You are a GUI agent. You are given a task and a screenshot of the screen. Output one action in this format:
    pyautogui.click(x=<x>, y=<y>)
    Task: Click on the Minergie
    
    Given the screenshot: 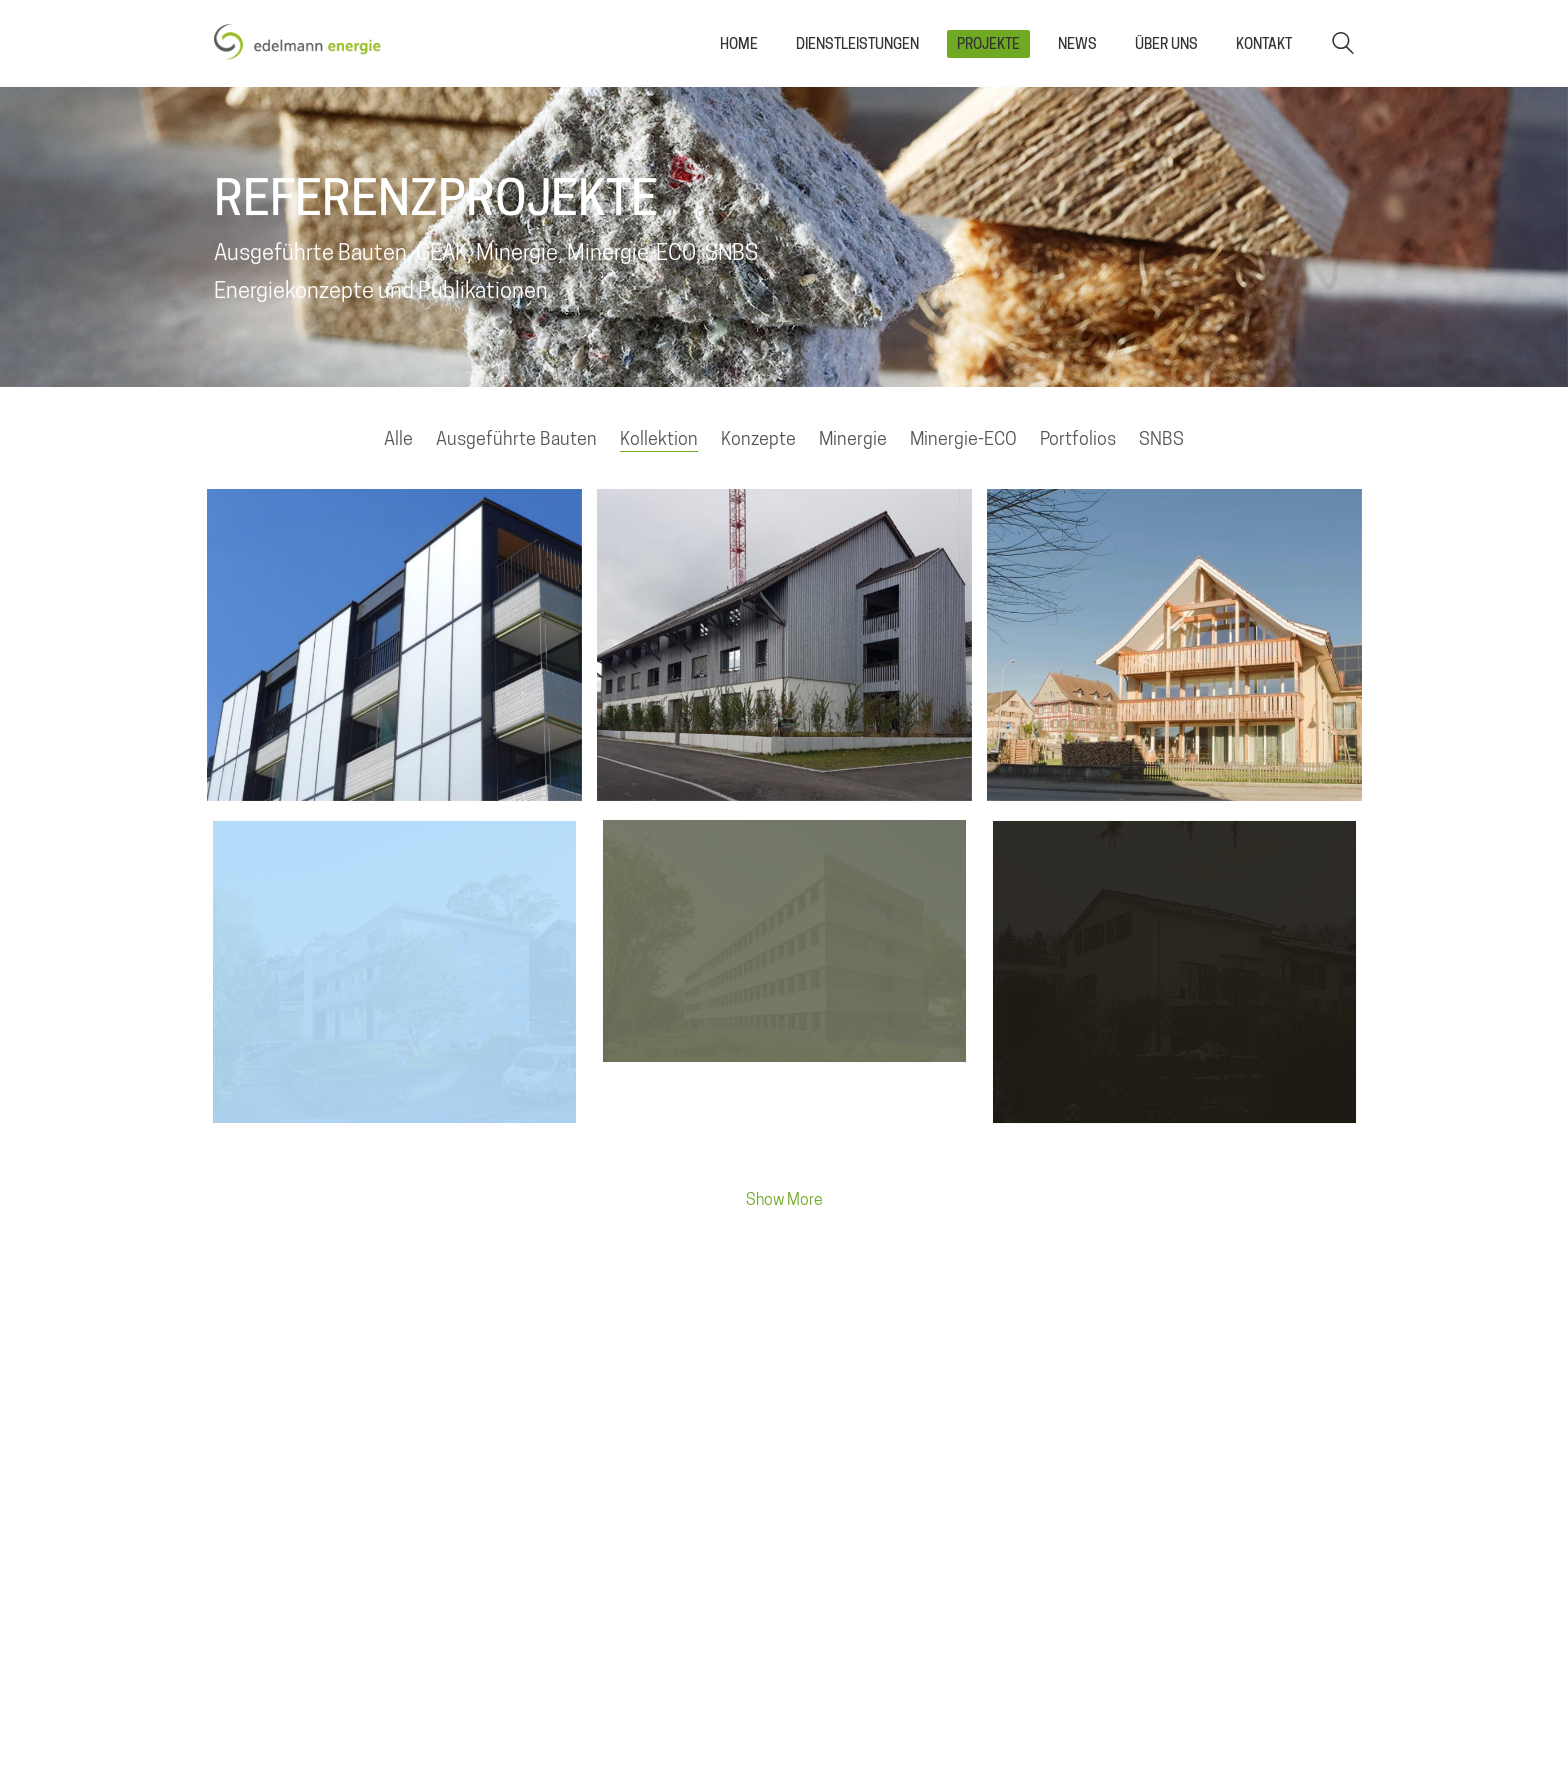 What is the action you would take?
    pyautogui.click(x=853, y=438)
    